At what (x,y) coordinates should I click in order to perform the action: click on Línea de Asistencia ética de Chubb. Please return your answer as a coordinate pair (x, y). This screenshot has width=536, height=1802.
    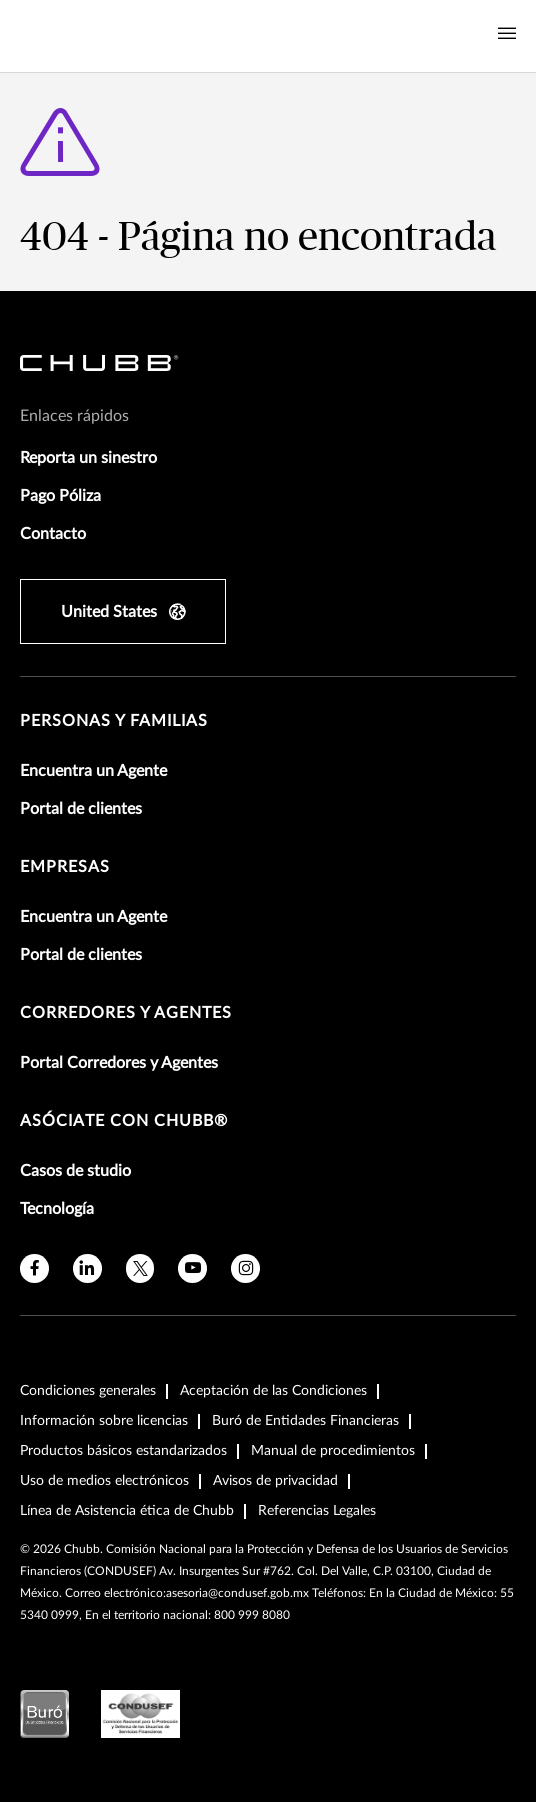
    Looking at the image, I should click on (127, 1511).